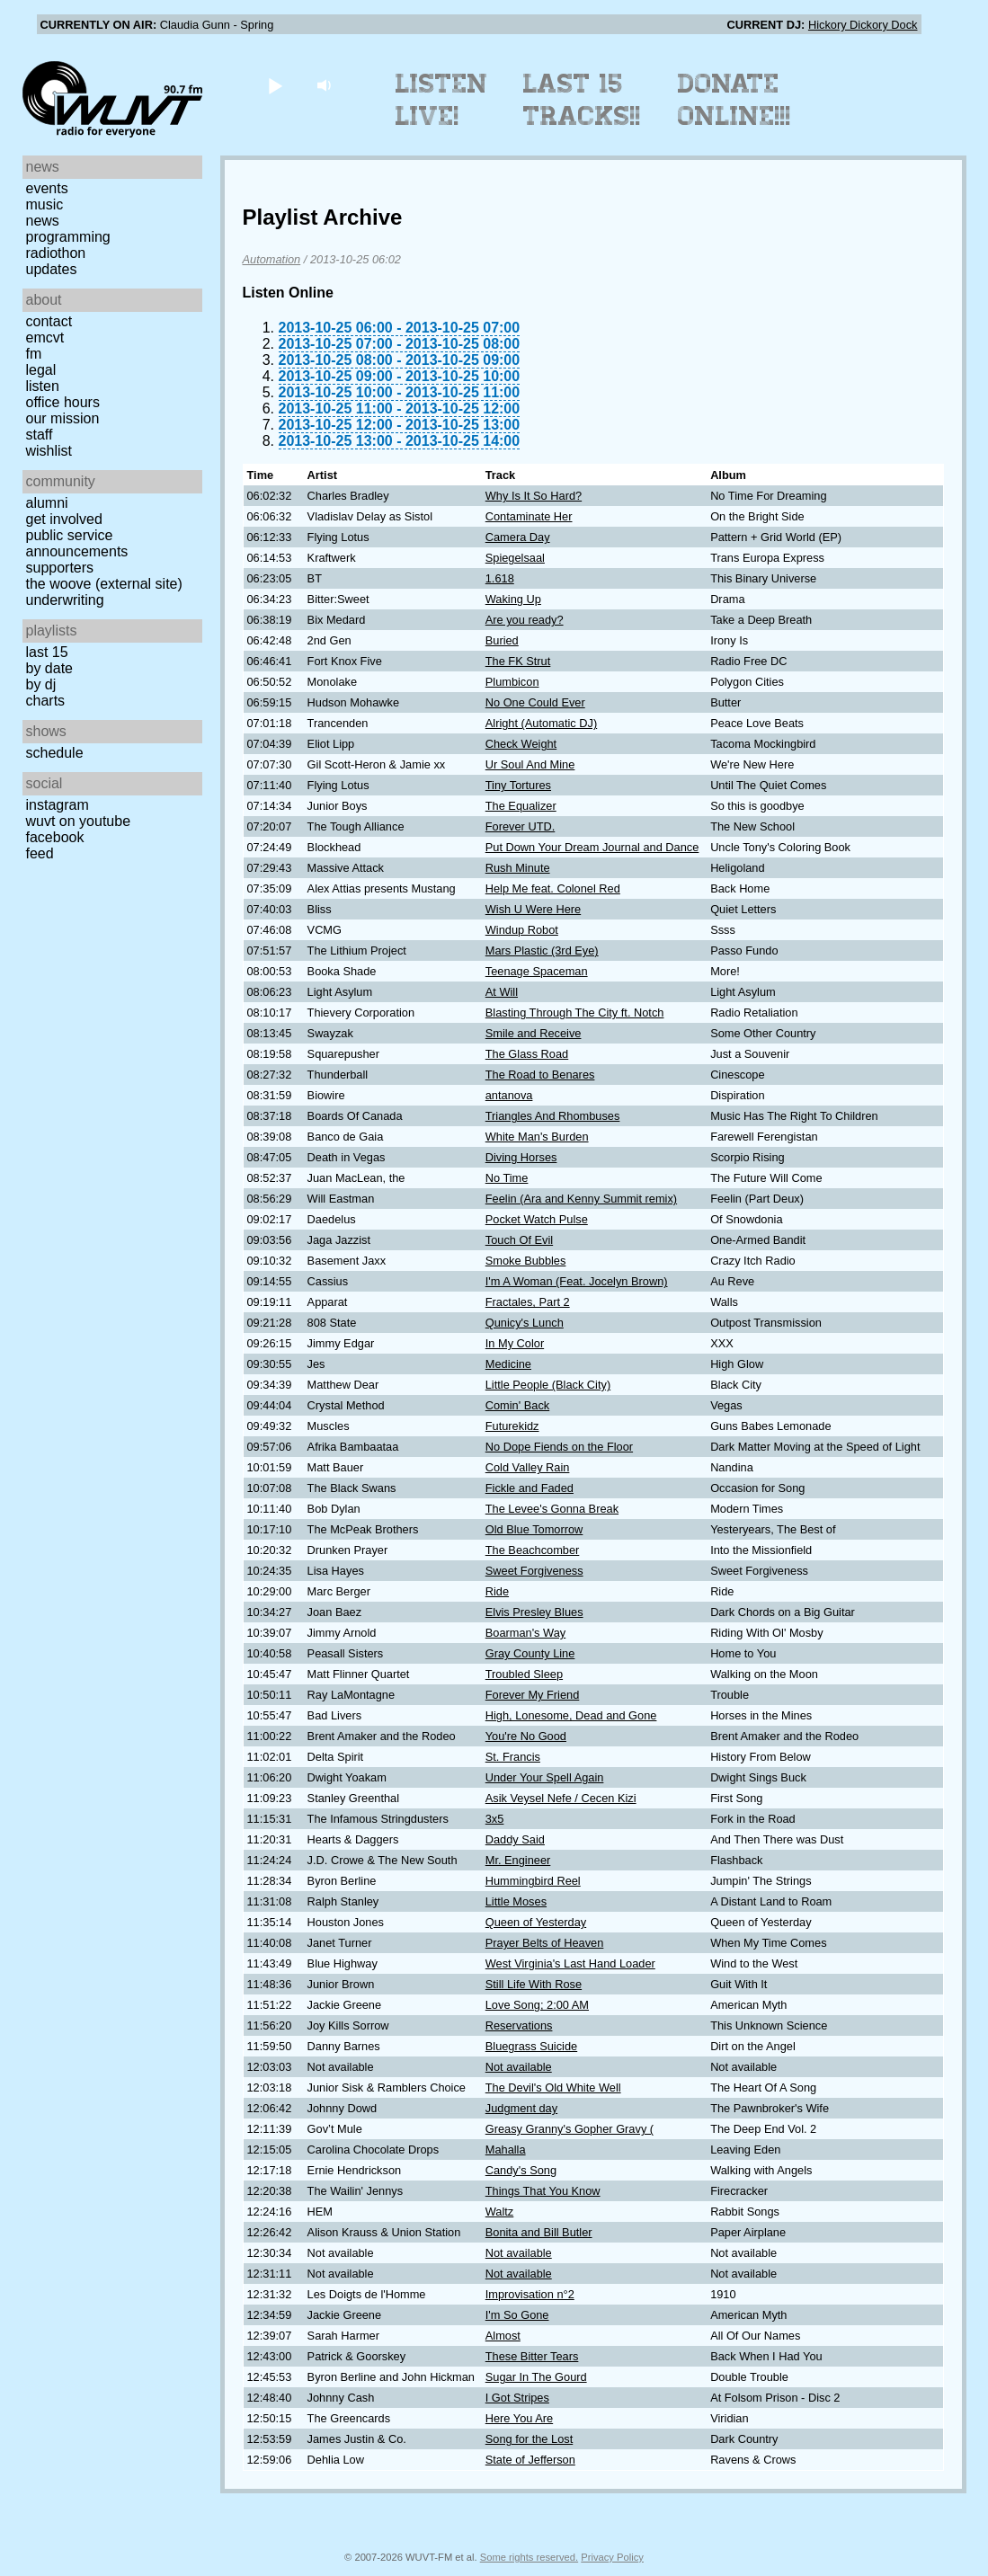  I want to click on Privacy Policy, so click(612, 2557).